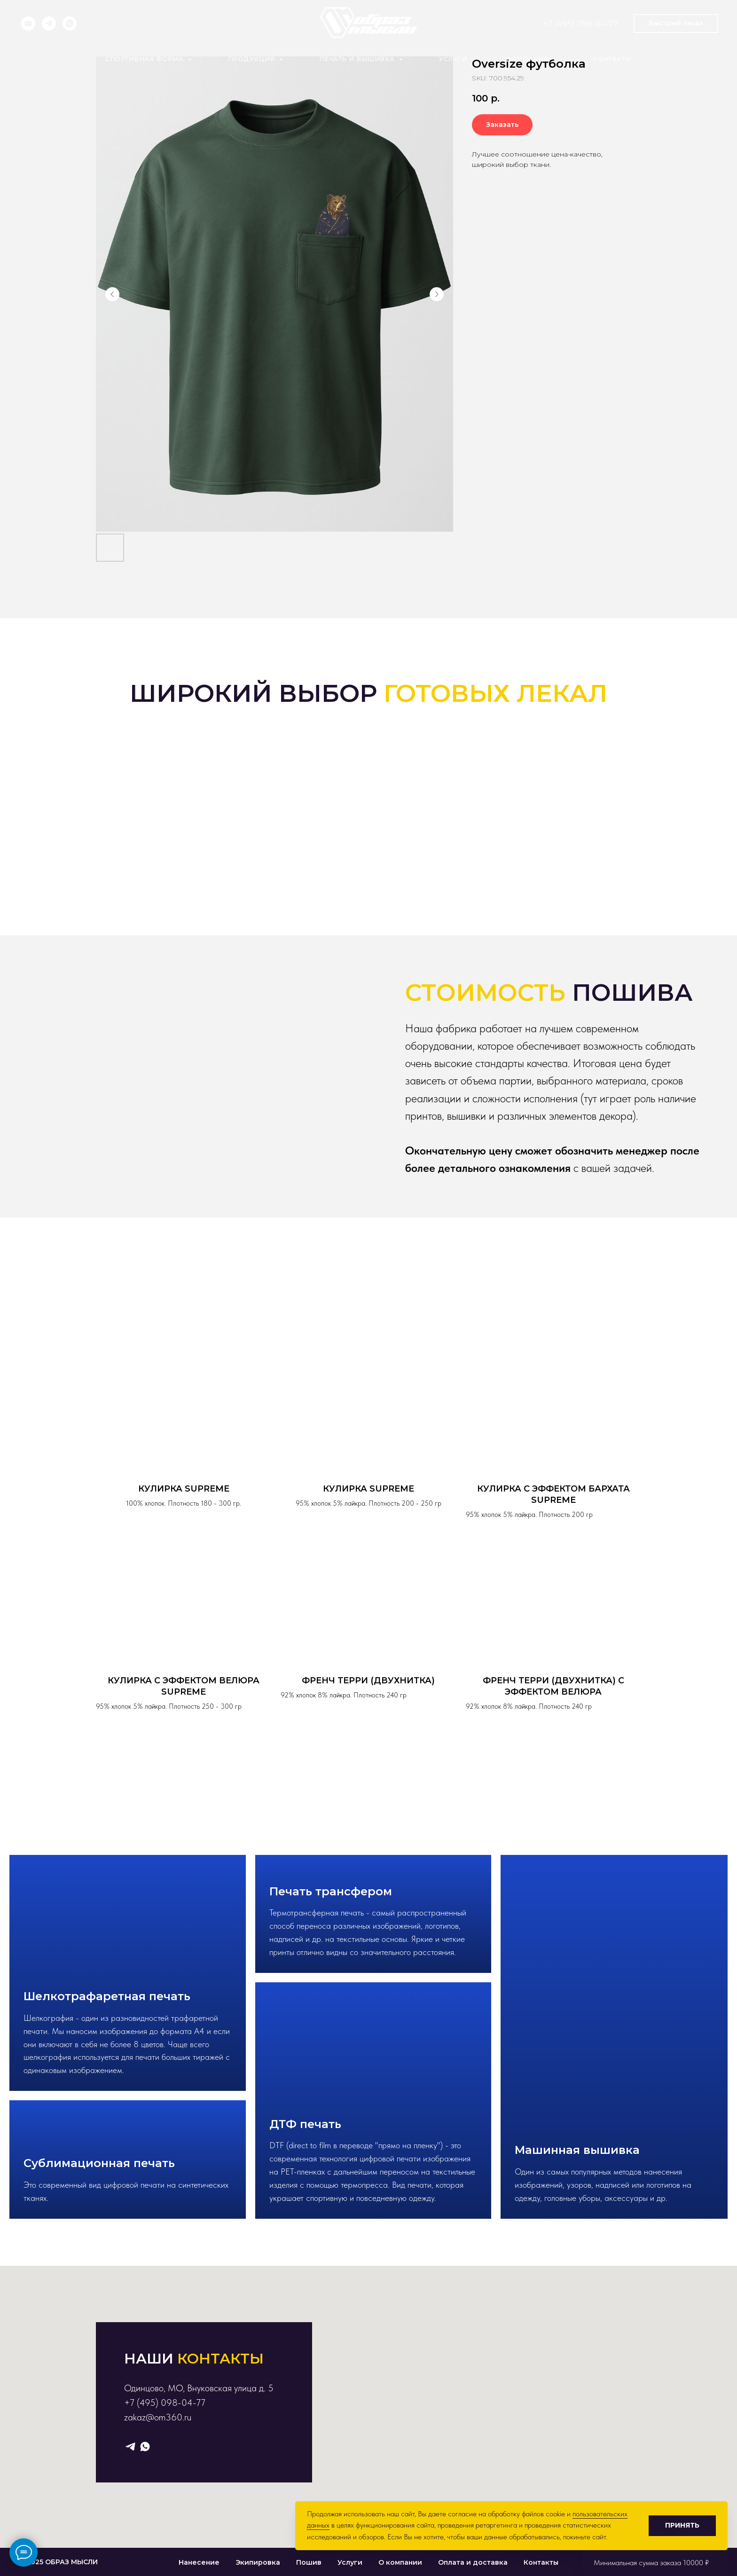 The width and height of the screenshot is (737, 2576). What do you see at coordinates (257, 2562) in the screenshot?
I see `Экипировка` at bounding box center [257, 2562].